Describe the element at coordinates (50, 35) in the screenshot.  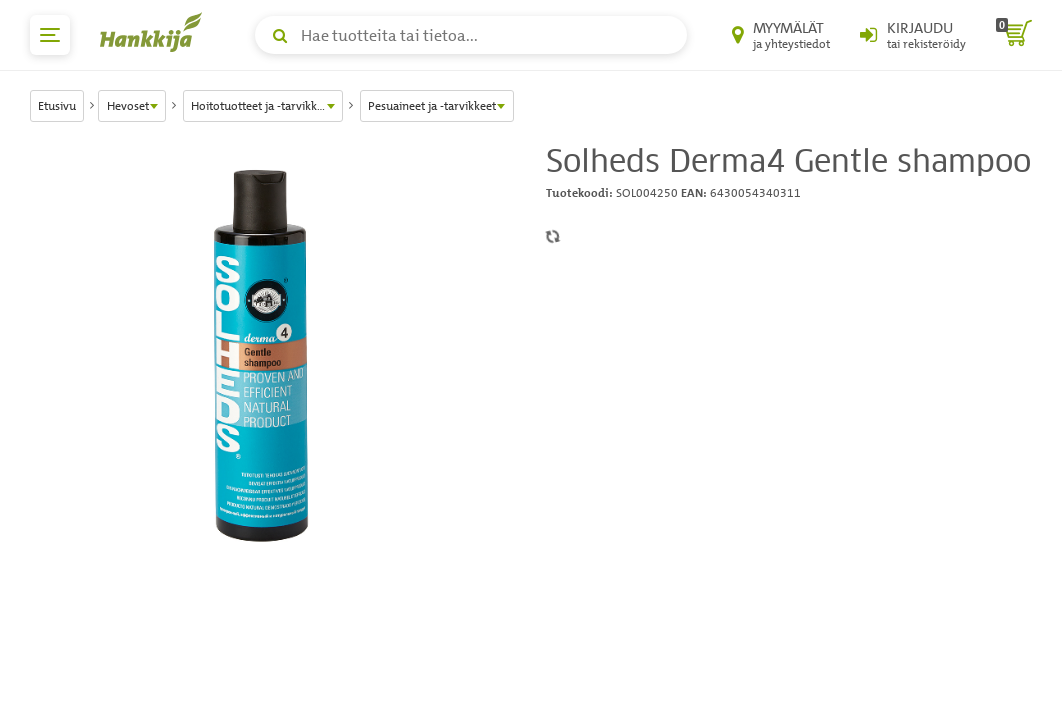
I see `[päävalikko]` at that location.